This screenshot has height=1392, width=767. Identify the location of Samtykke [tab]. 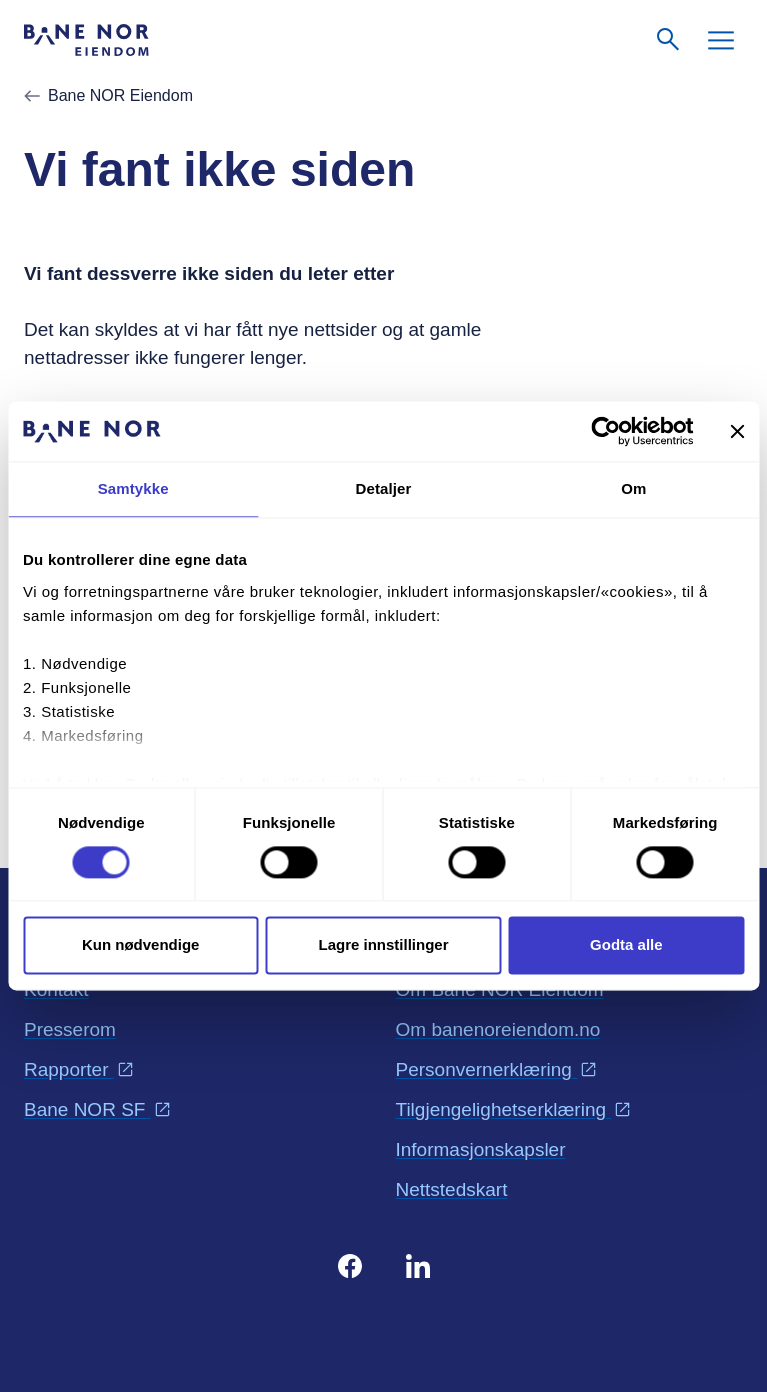
(133, 488).